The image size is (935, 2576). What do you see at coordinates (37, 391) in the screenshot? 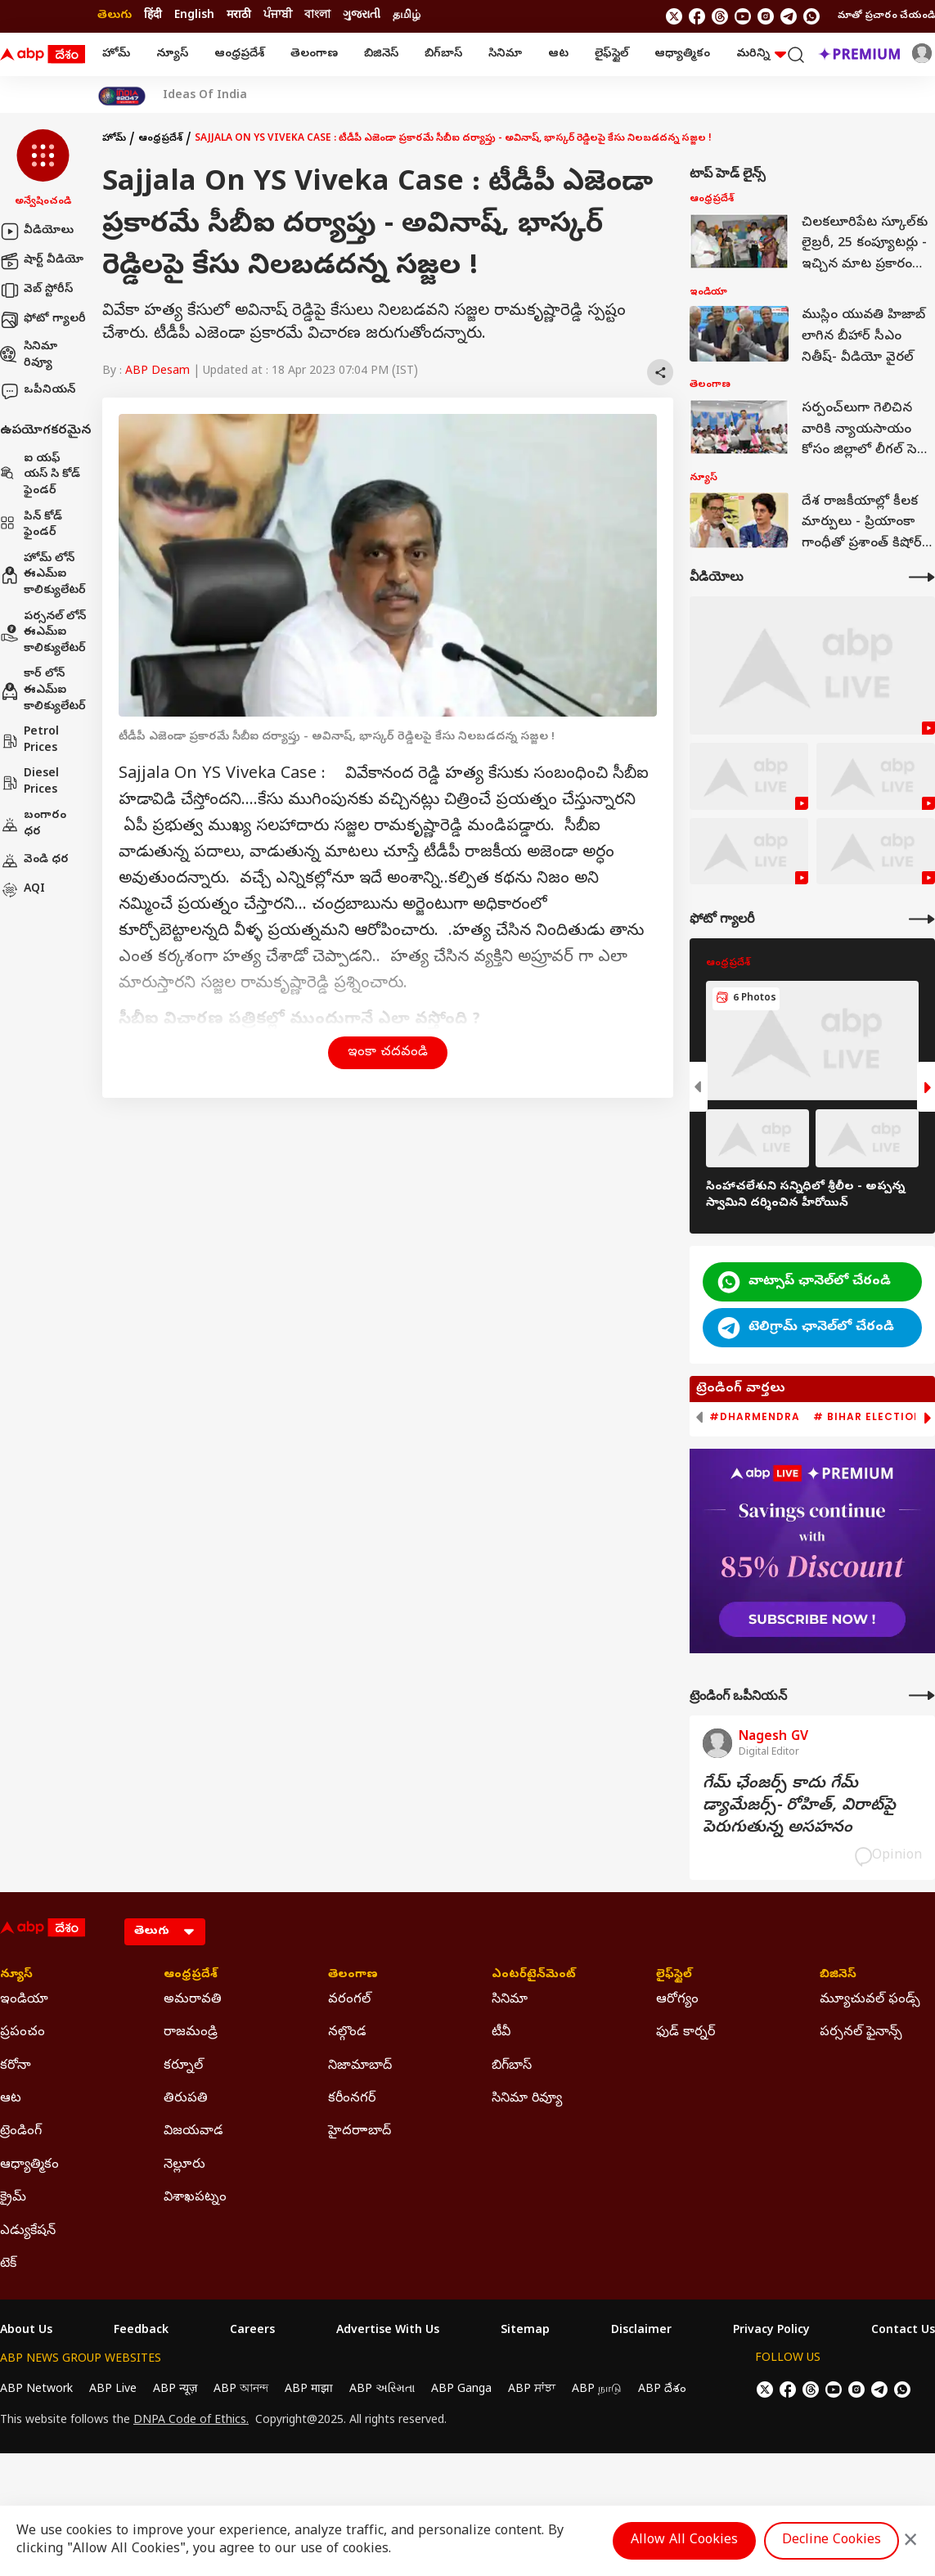
I see `ఒపీనియన్` at bounding box center [37, 391].